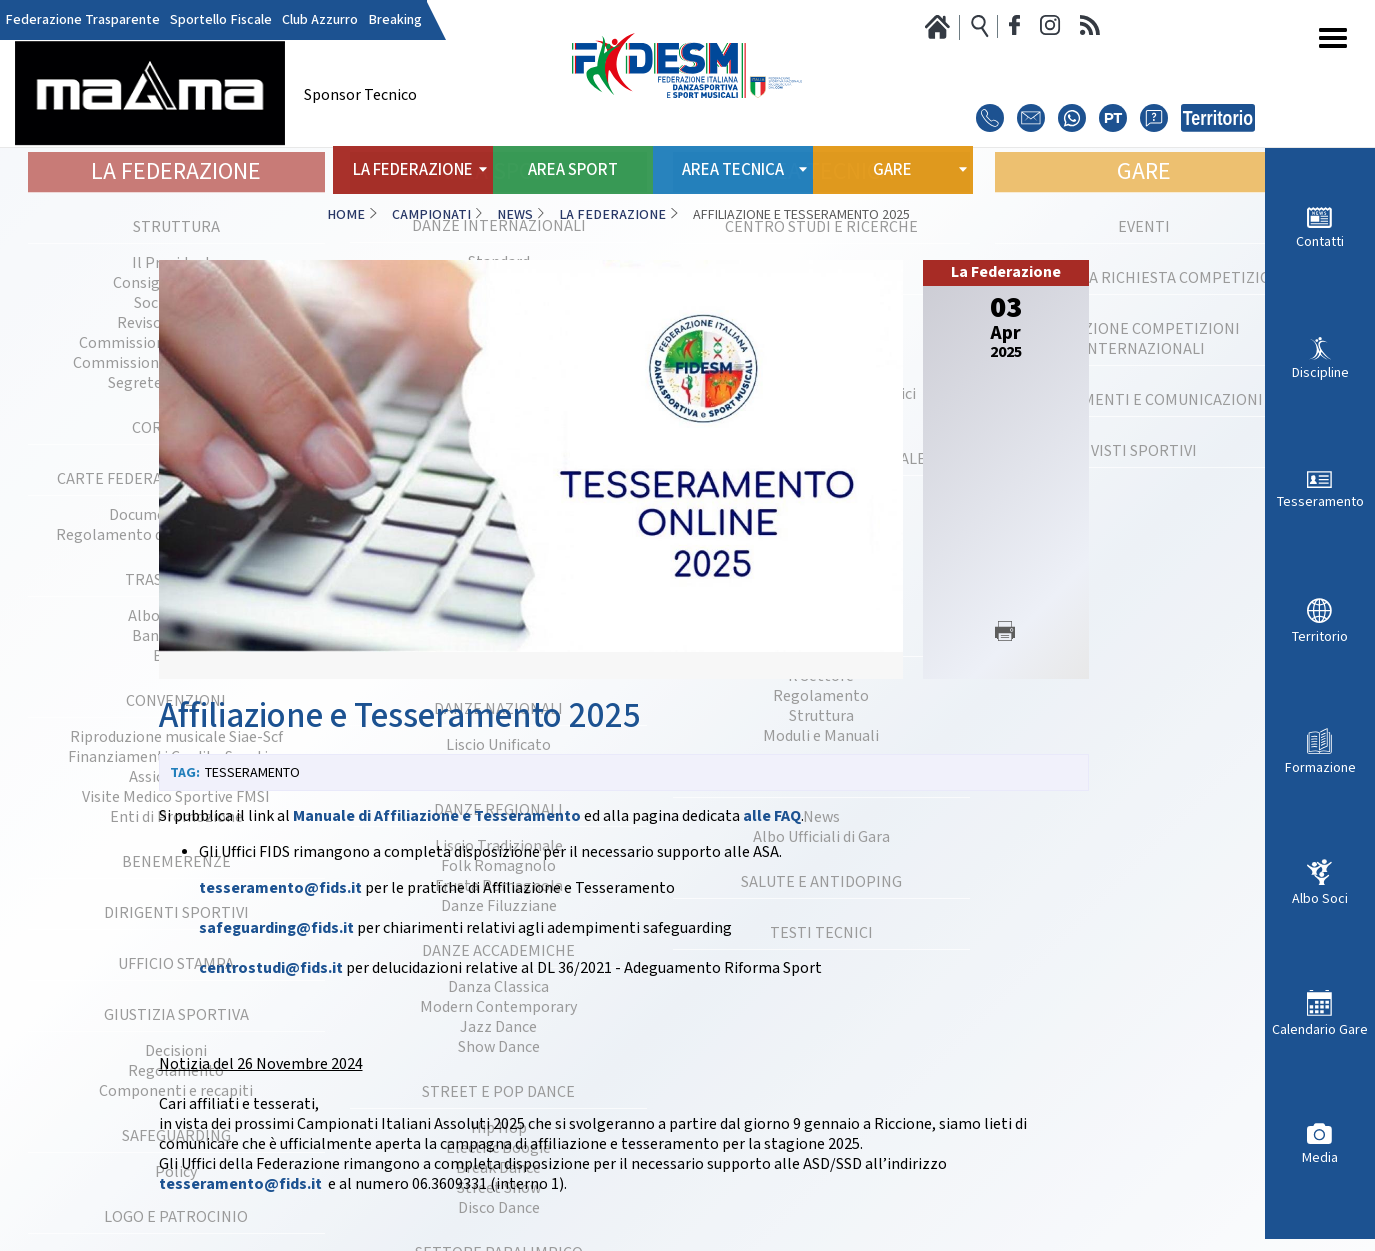 The image size is (1375, 1251). I want to click on Tesseramento, so click(1320, 501).